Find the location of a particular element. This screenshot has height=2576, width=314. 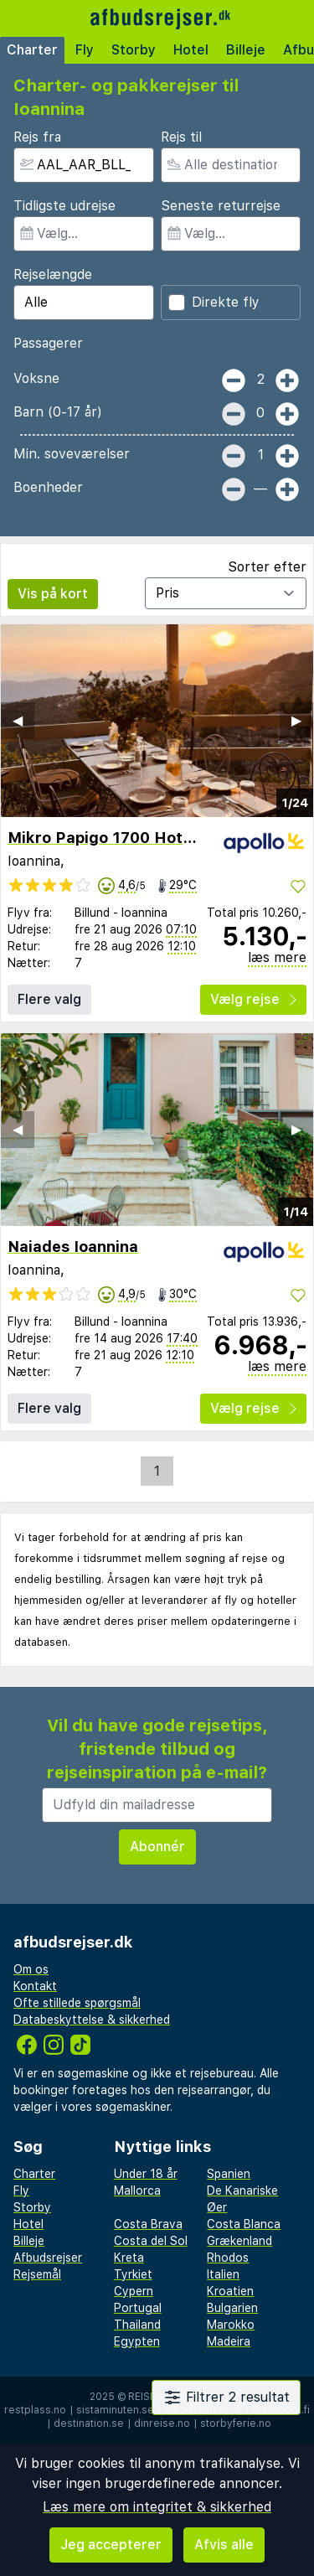

Kontakt is located at coordinates (35, 1986).